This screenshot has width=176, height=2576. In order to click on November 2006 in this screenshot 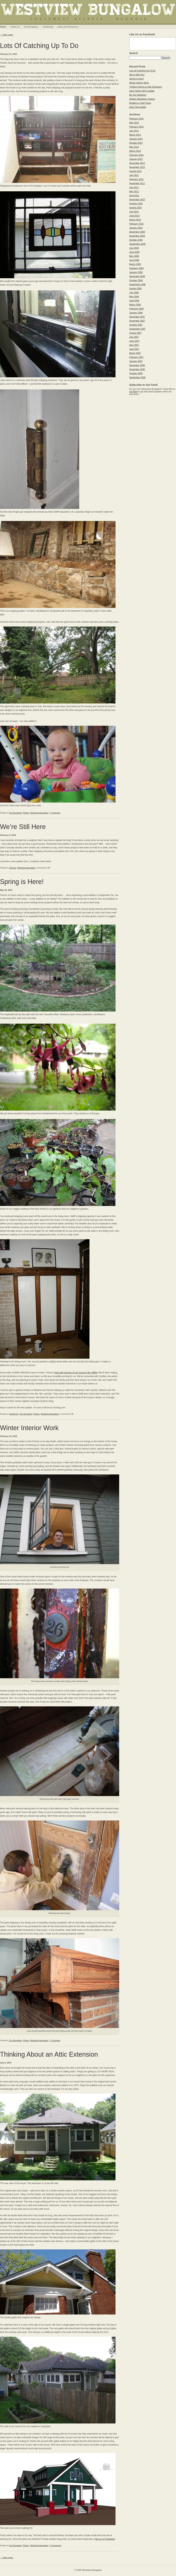, I will do `click(137, 369)`.